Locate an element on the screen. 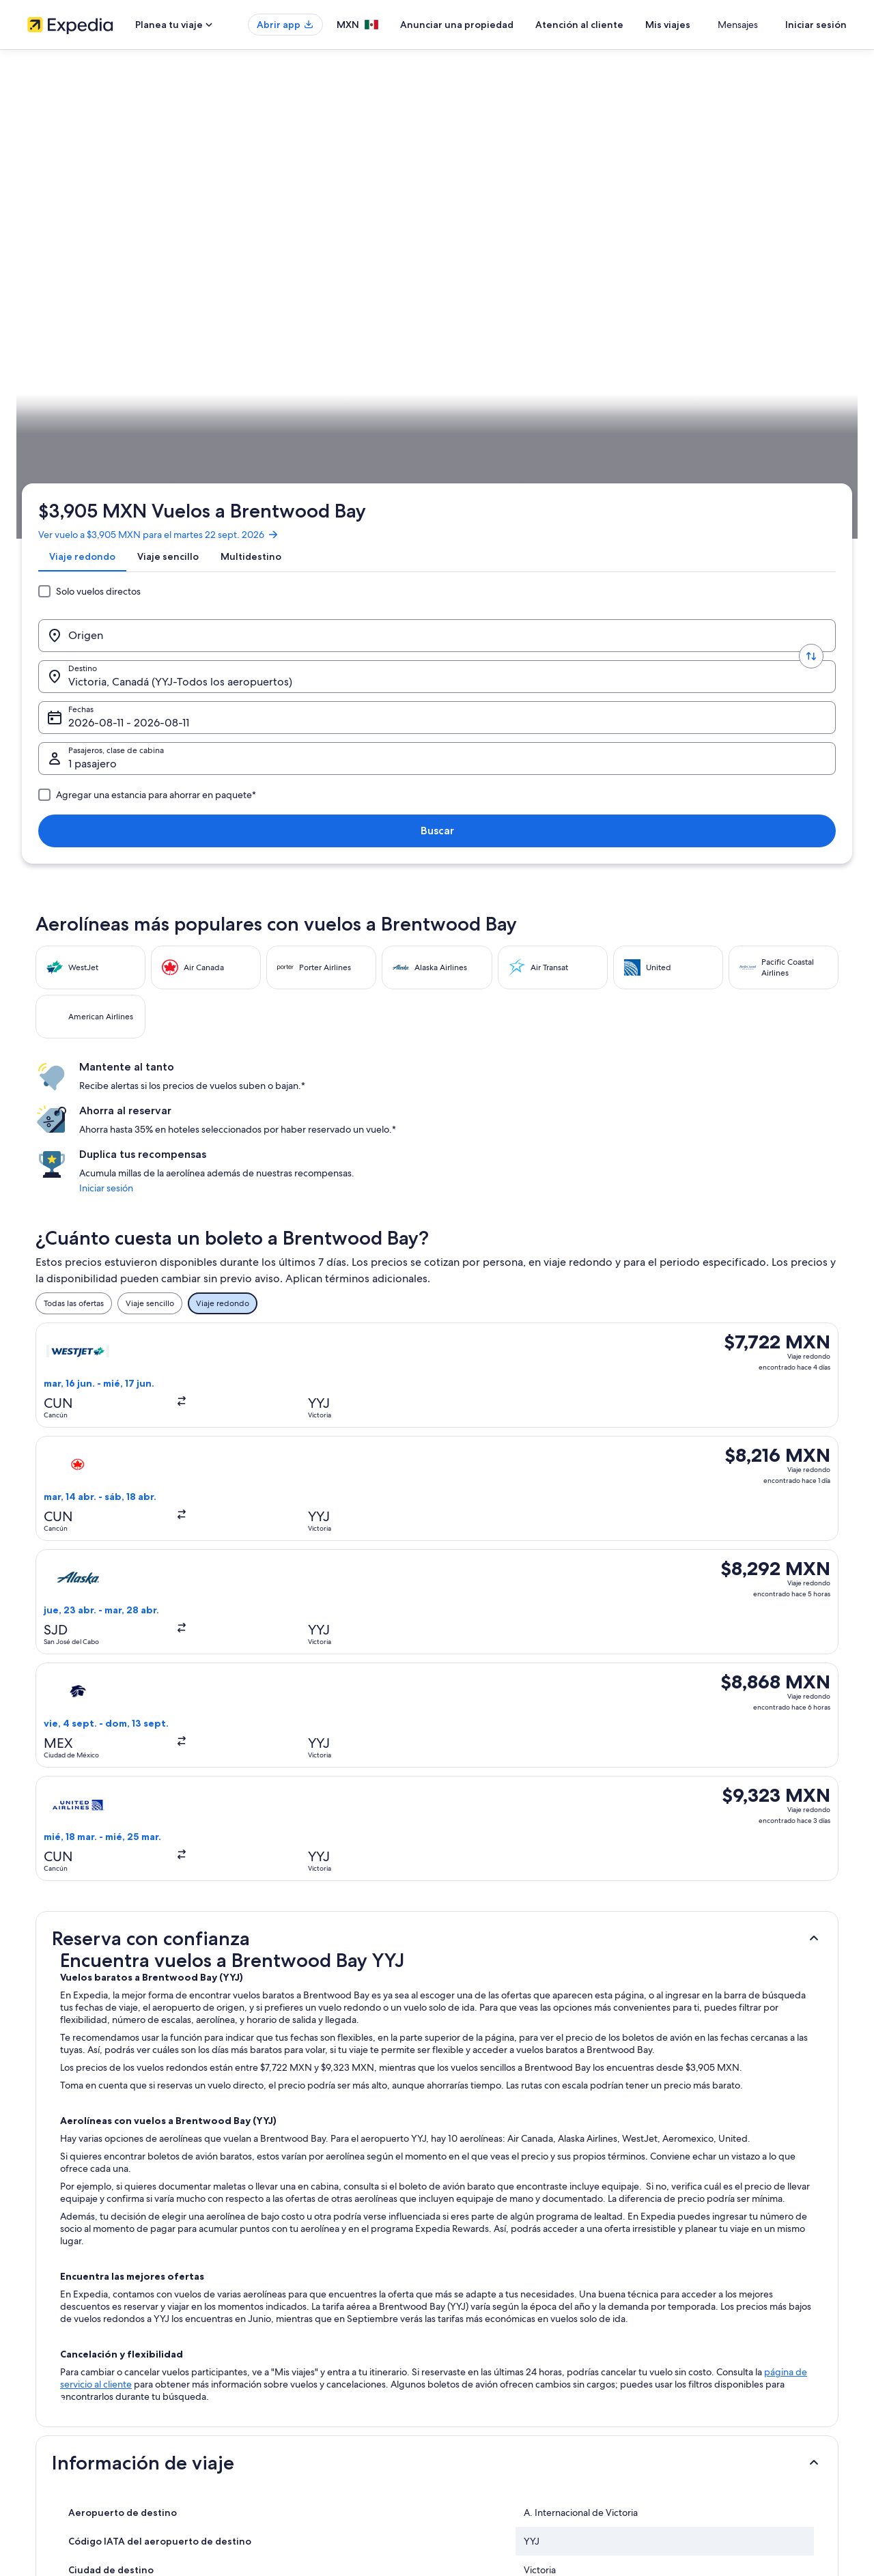 This screenshot has width=874, height=2576. Empleo [link] is located at coordinates (41, 2315).